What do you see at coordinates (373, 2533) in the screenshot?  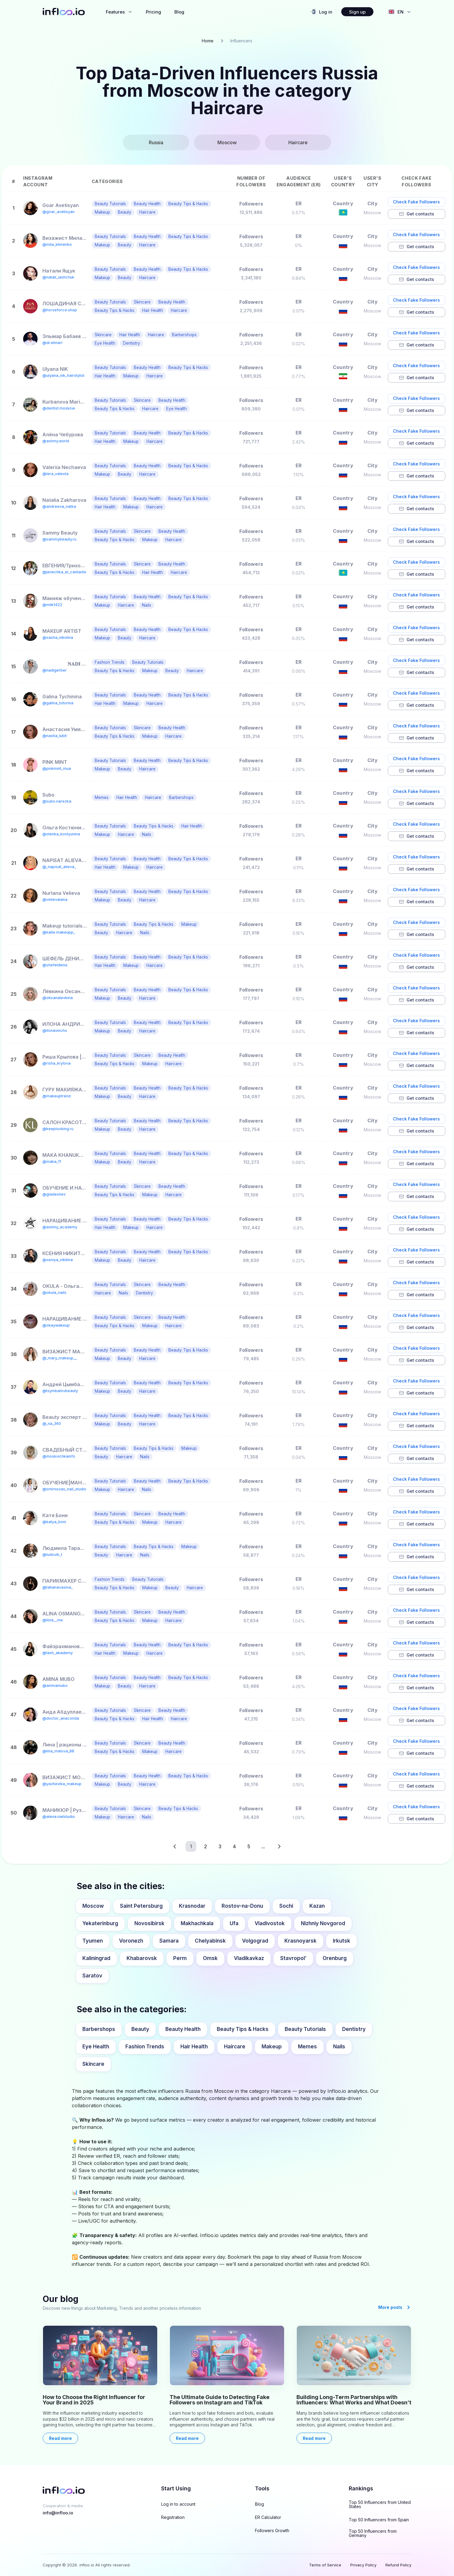 I see `Top 50 Influencers from Germany` at bounding box center [373, 2533].